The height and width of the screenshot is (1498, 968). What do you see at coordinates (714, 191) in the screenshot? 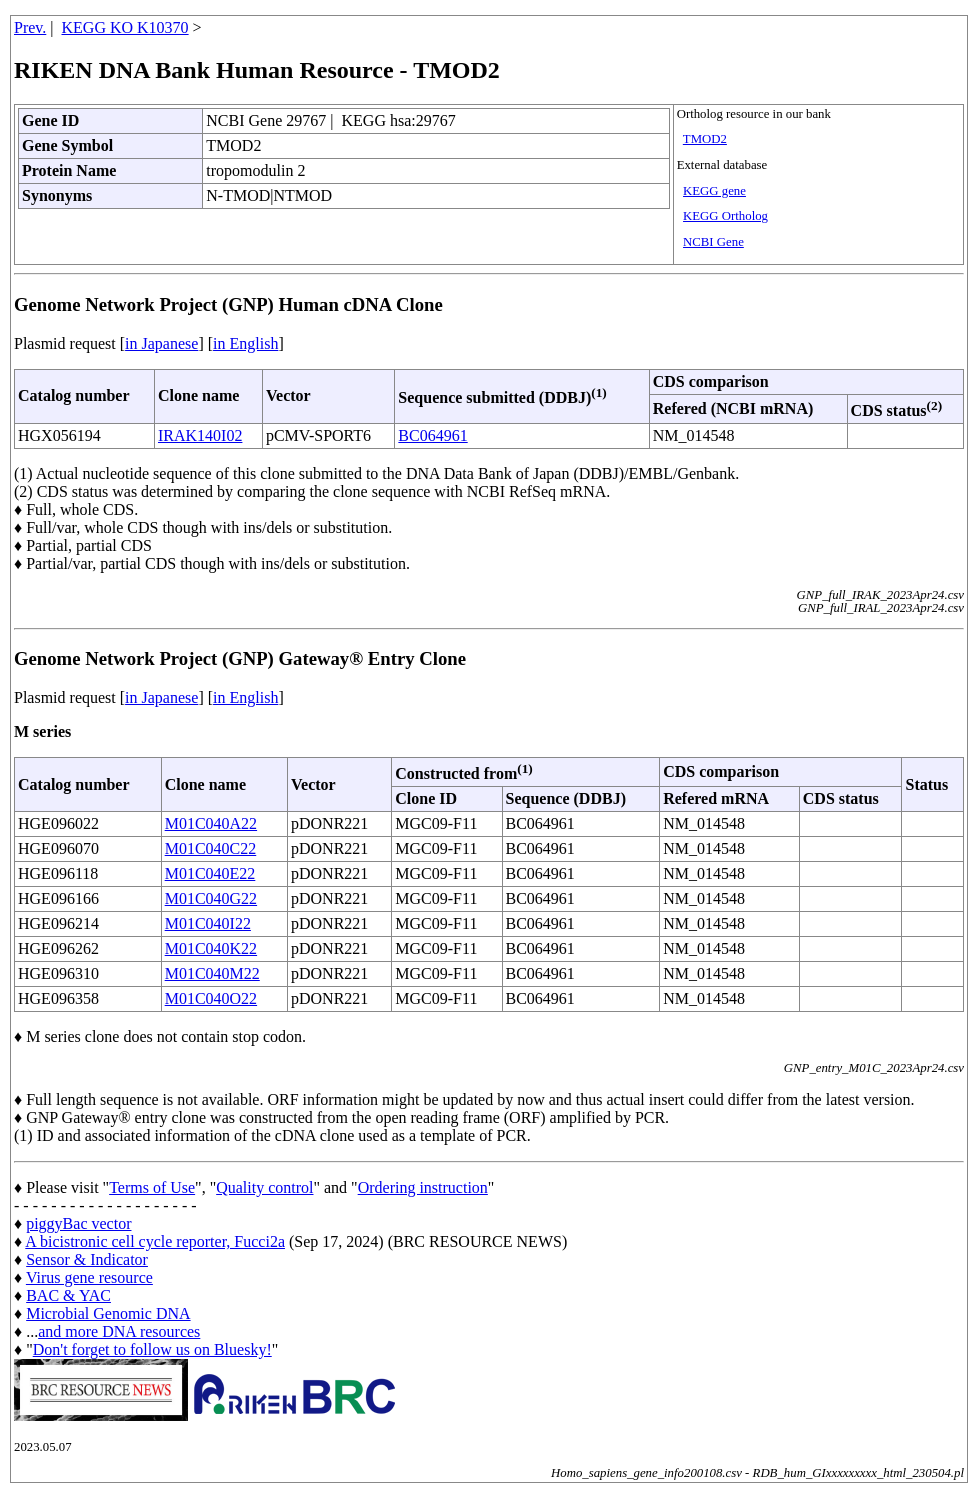
I see `KEGG gene` at bounding box center [714, 191].